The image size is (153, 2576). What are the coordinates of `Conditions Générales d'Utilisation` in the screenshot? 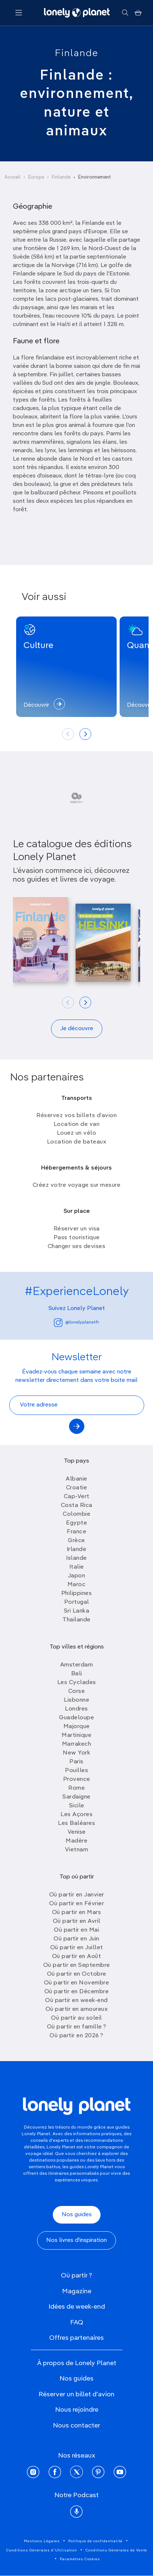 It's located at (41, 2550).